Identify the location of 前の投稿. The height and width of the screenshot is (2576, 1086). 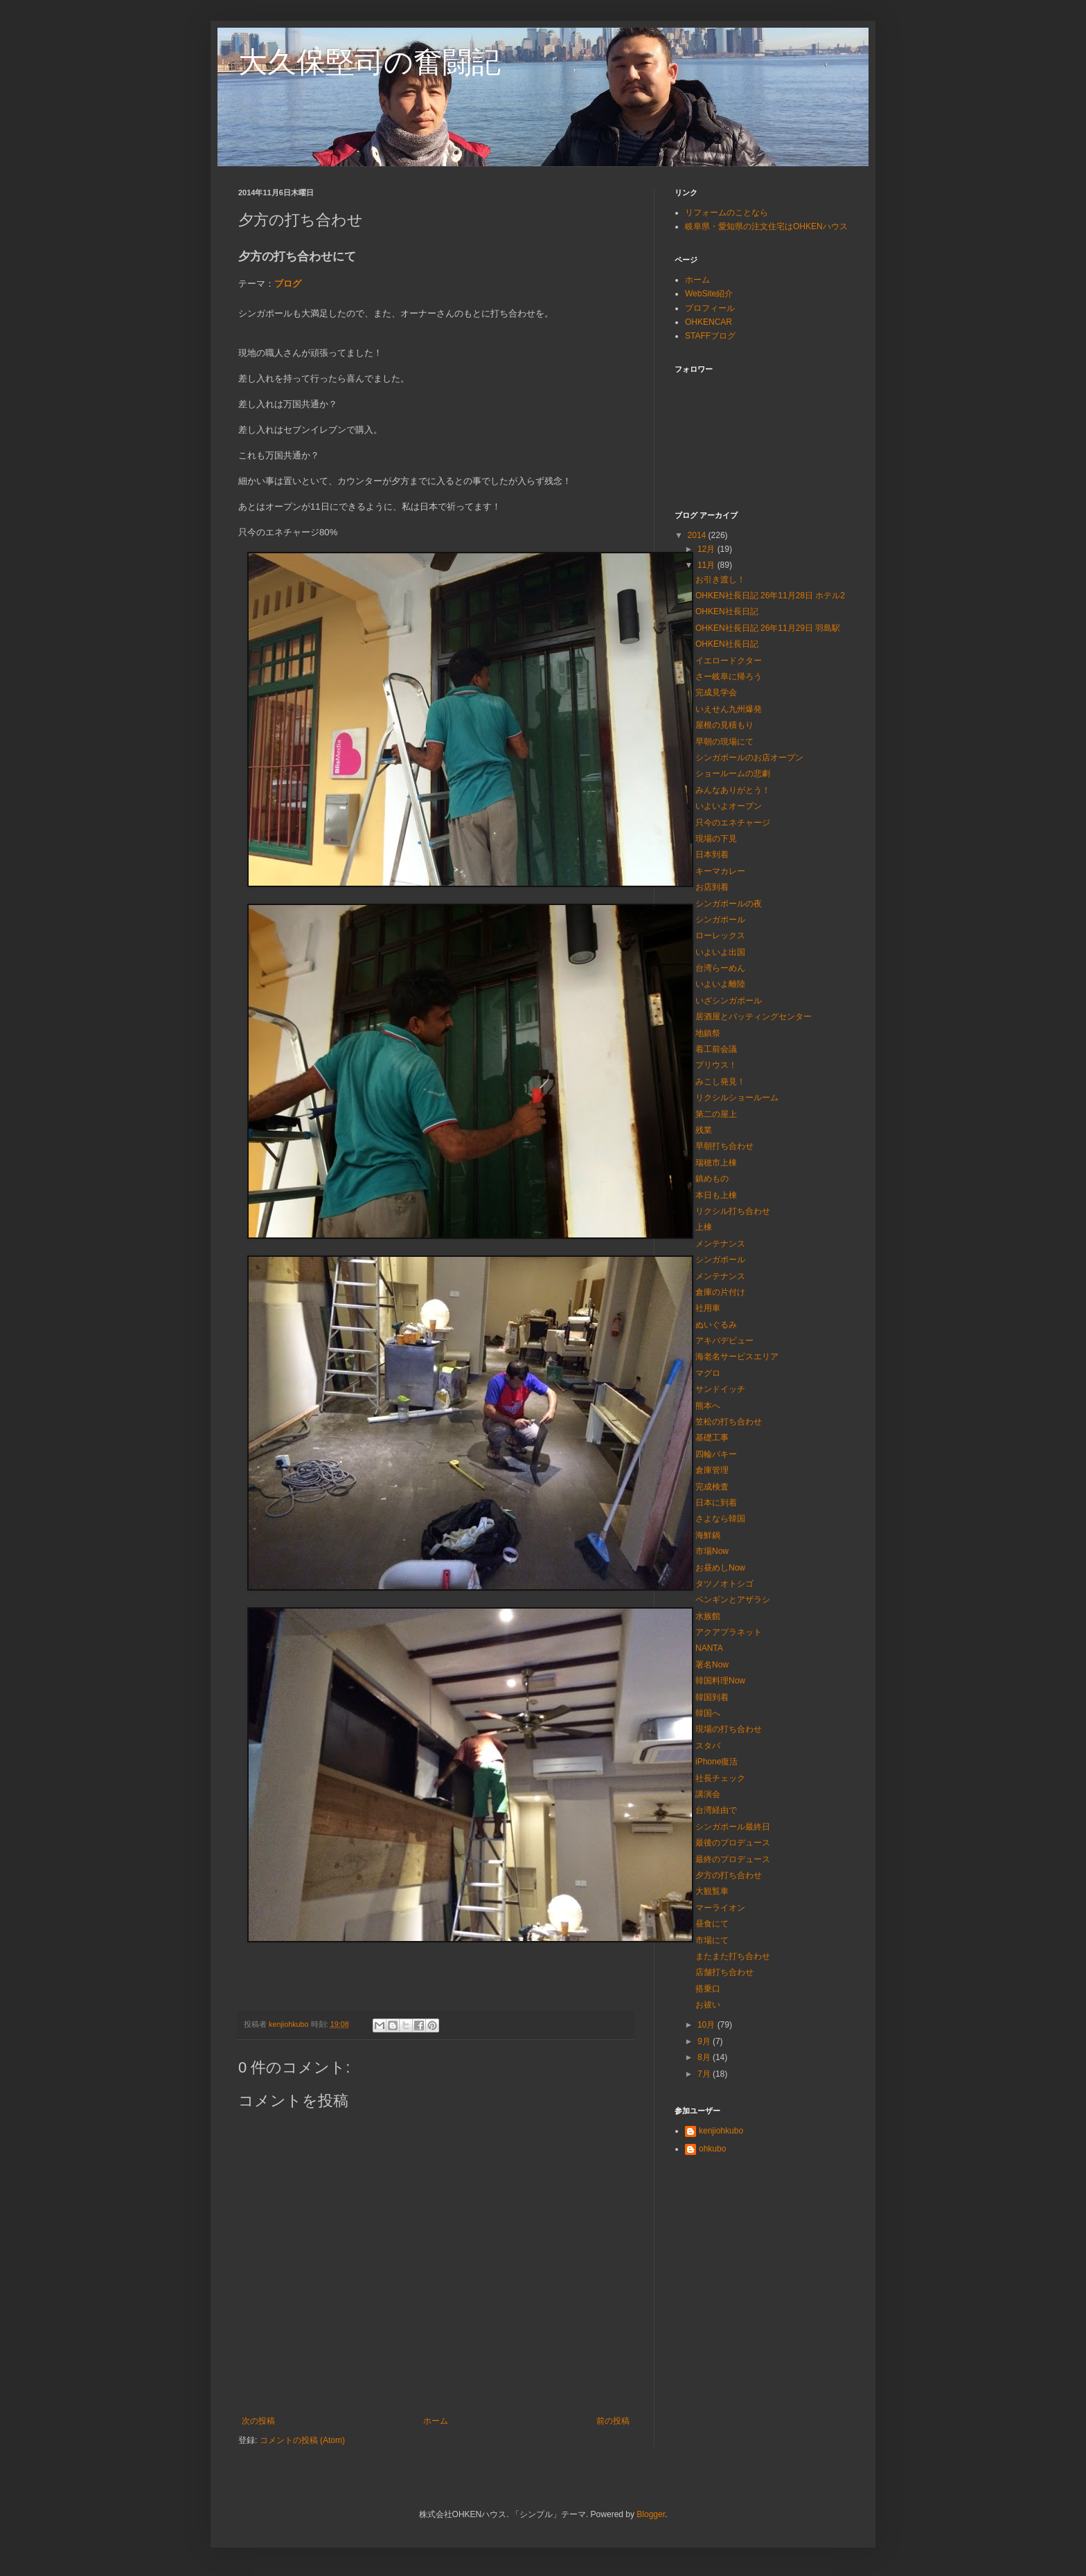
(613, 2421).